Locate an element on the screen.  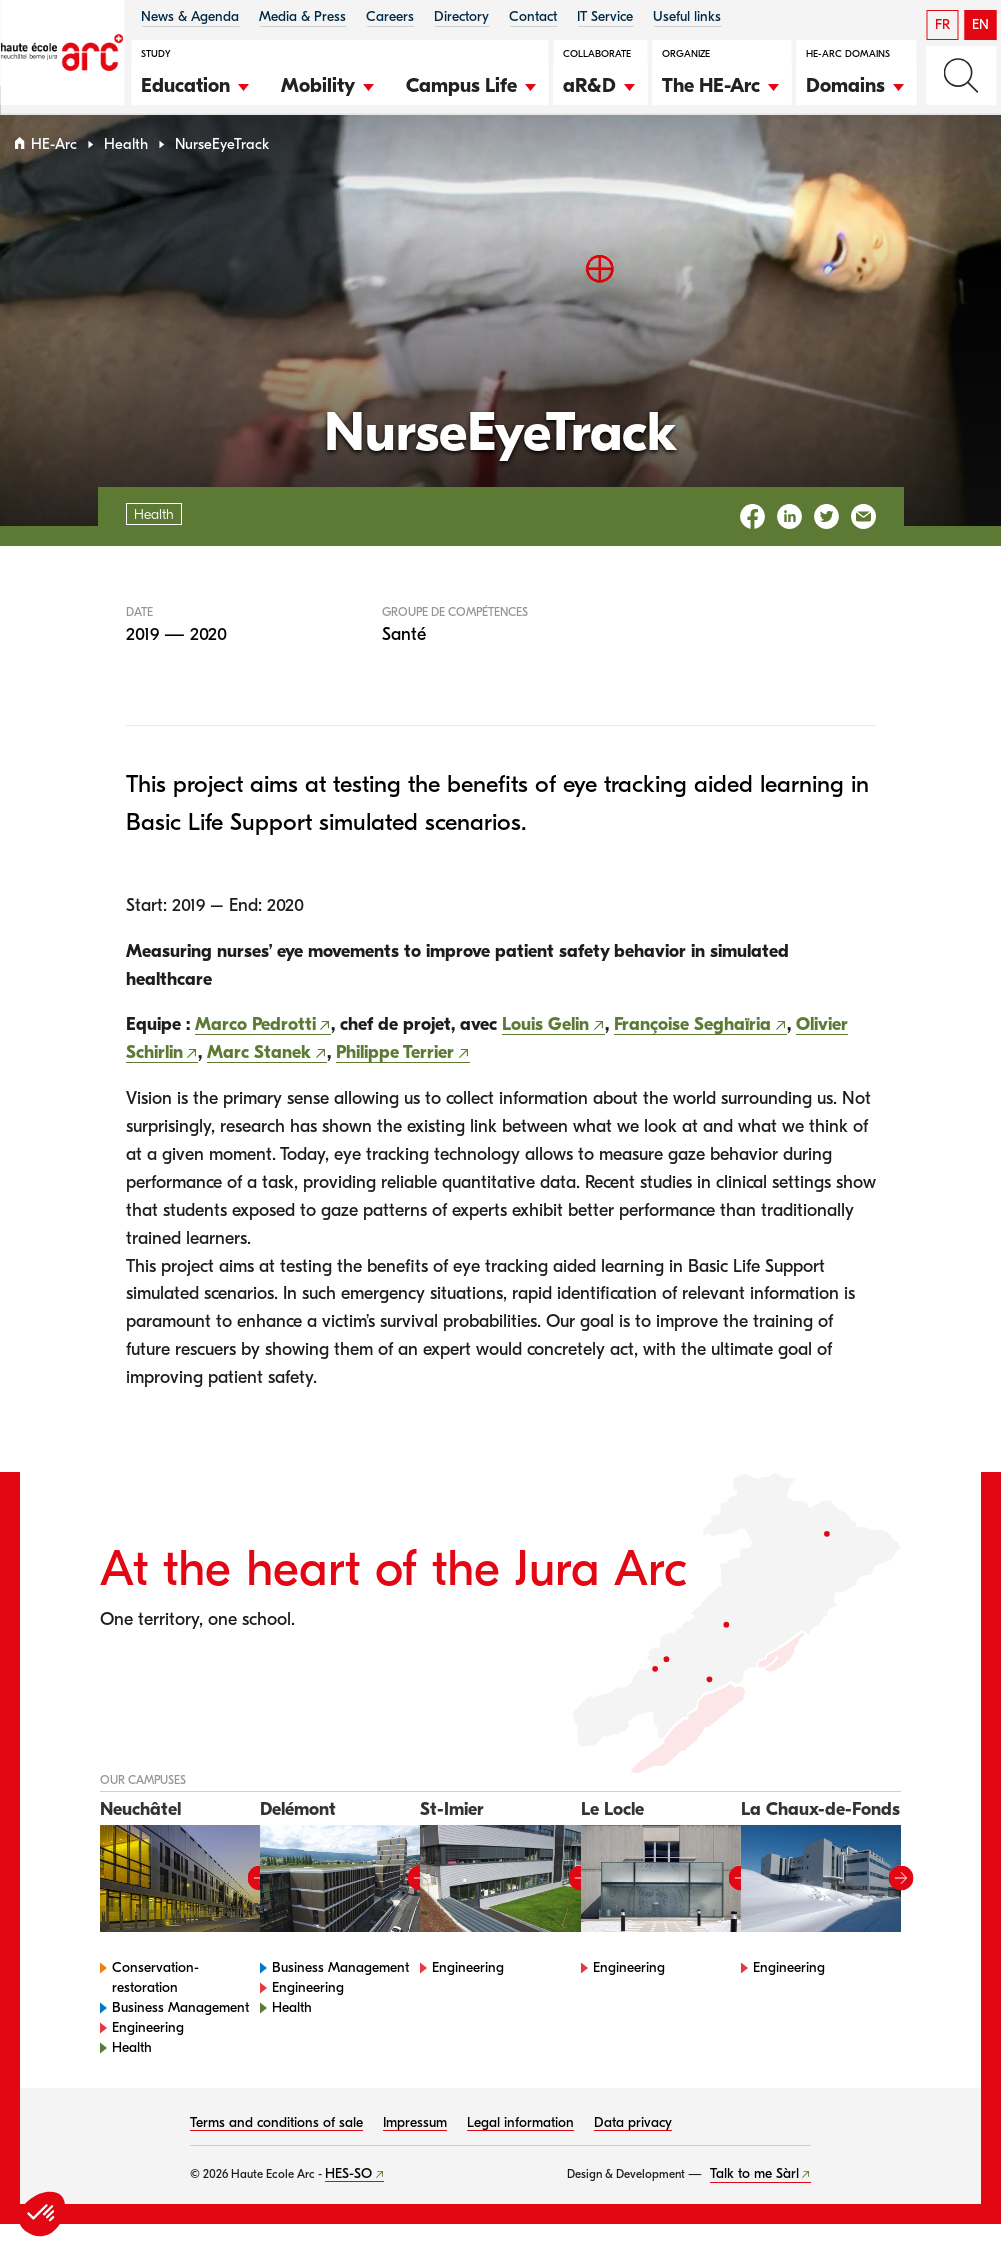
Terms and conditions of sale is located at coordinates (276, 2146).